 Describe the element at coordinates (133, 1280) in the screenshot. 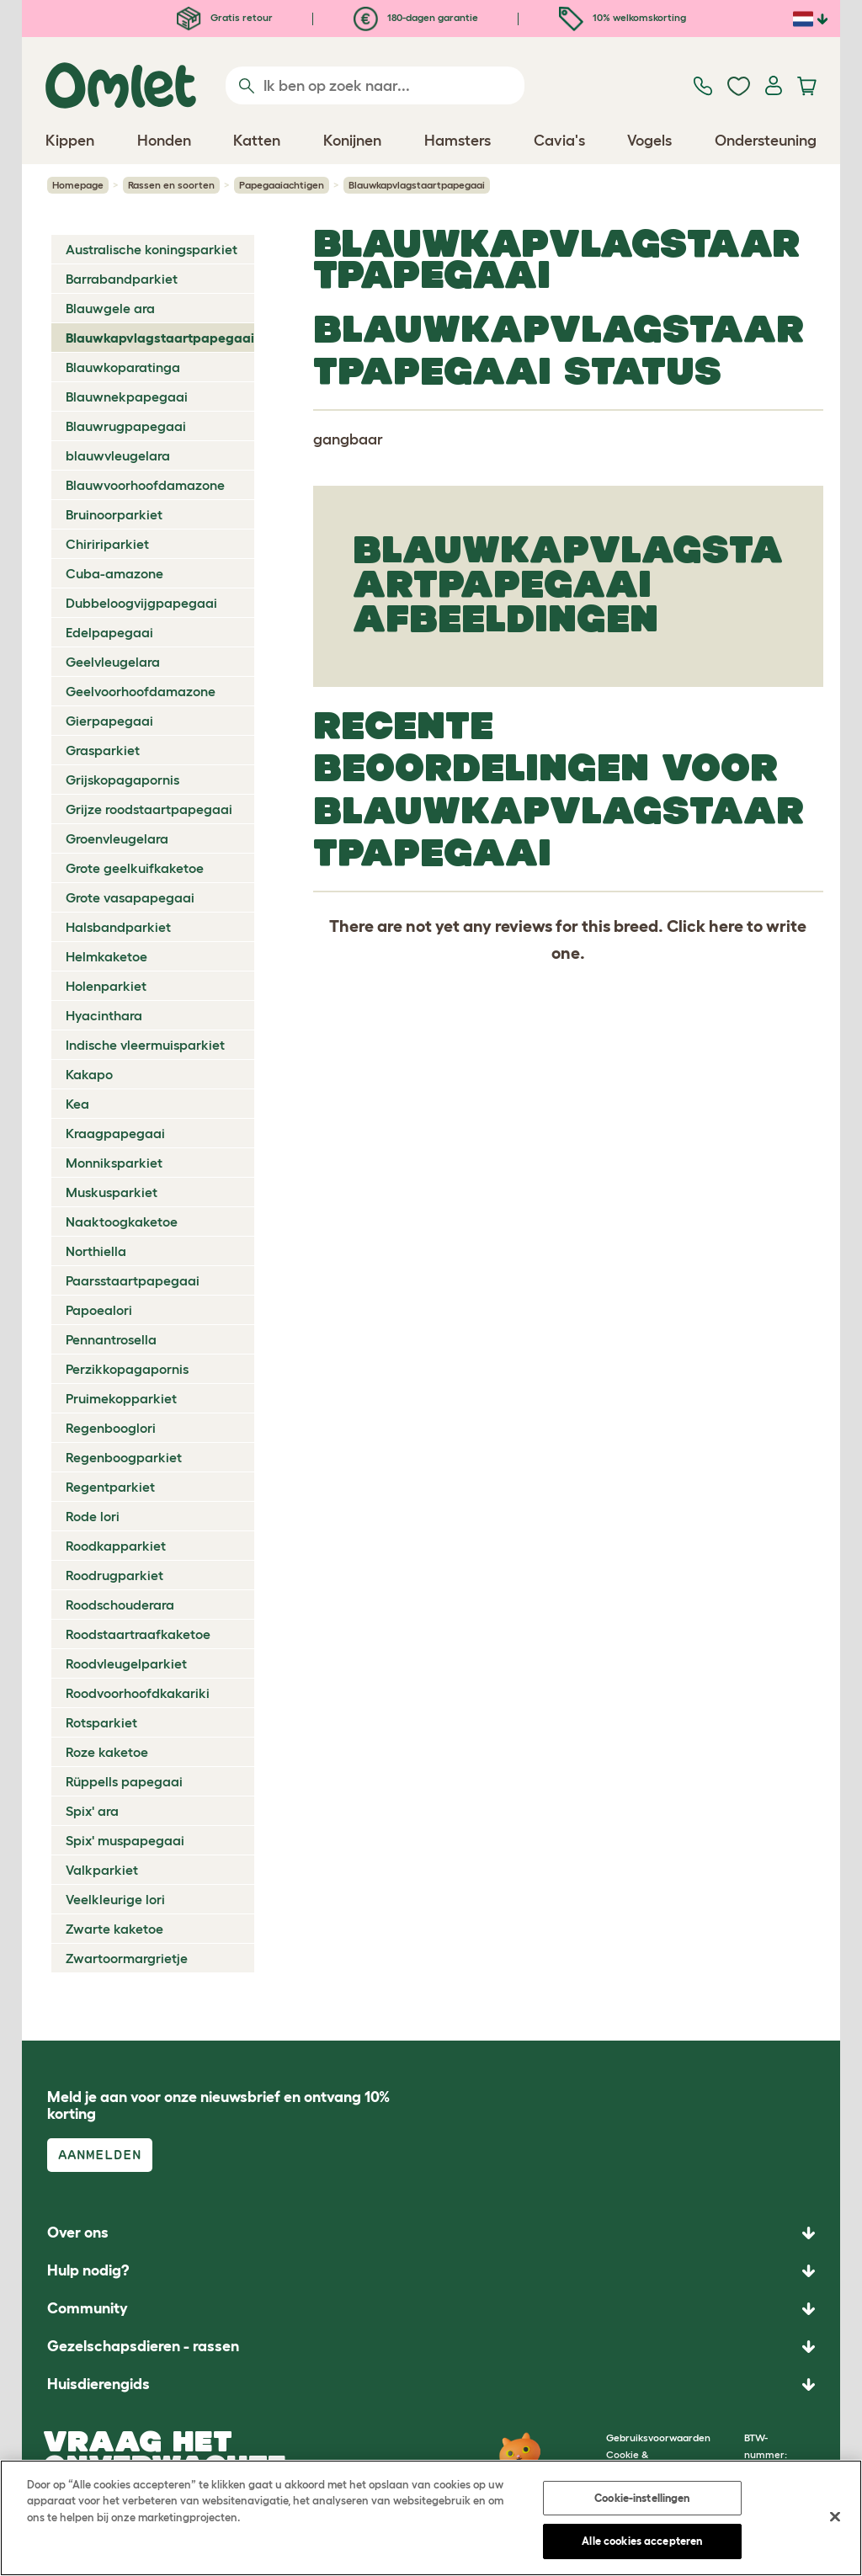

I see `Paarsstaartpapegaai` at that location.